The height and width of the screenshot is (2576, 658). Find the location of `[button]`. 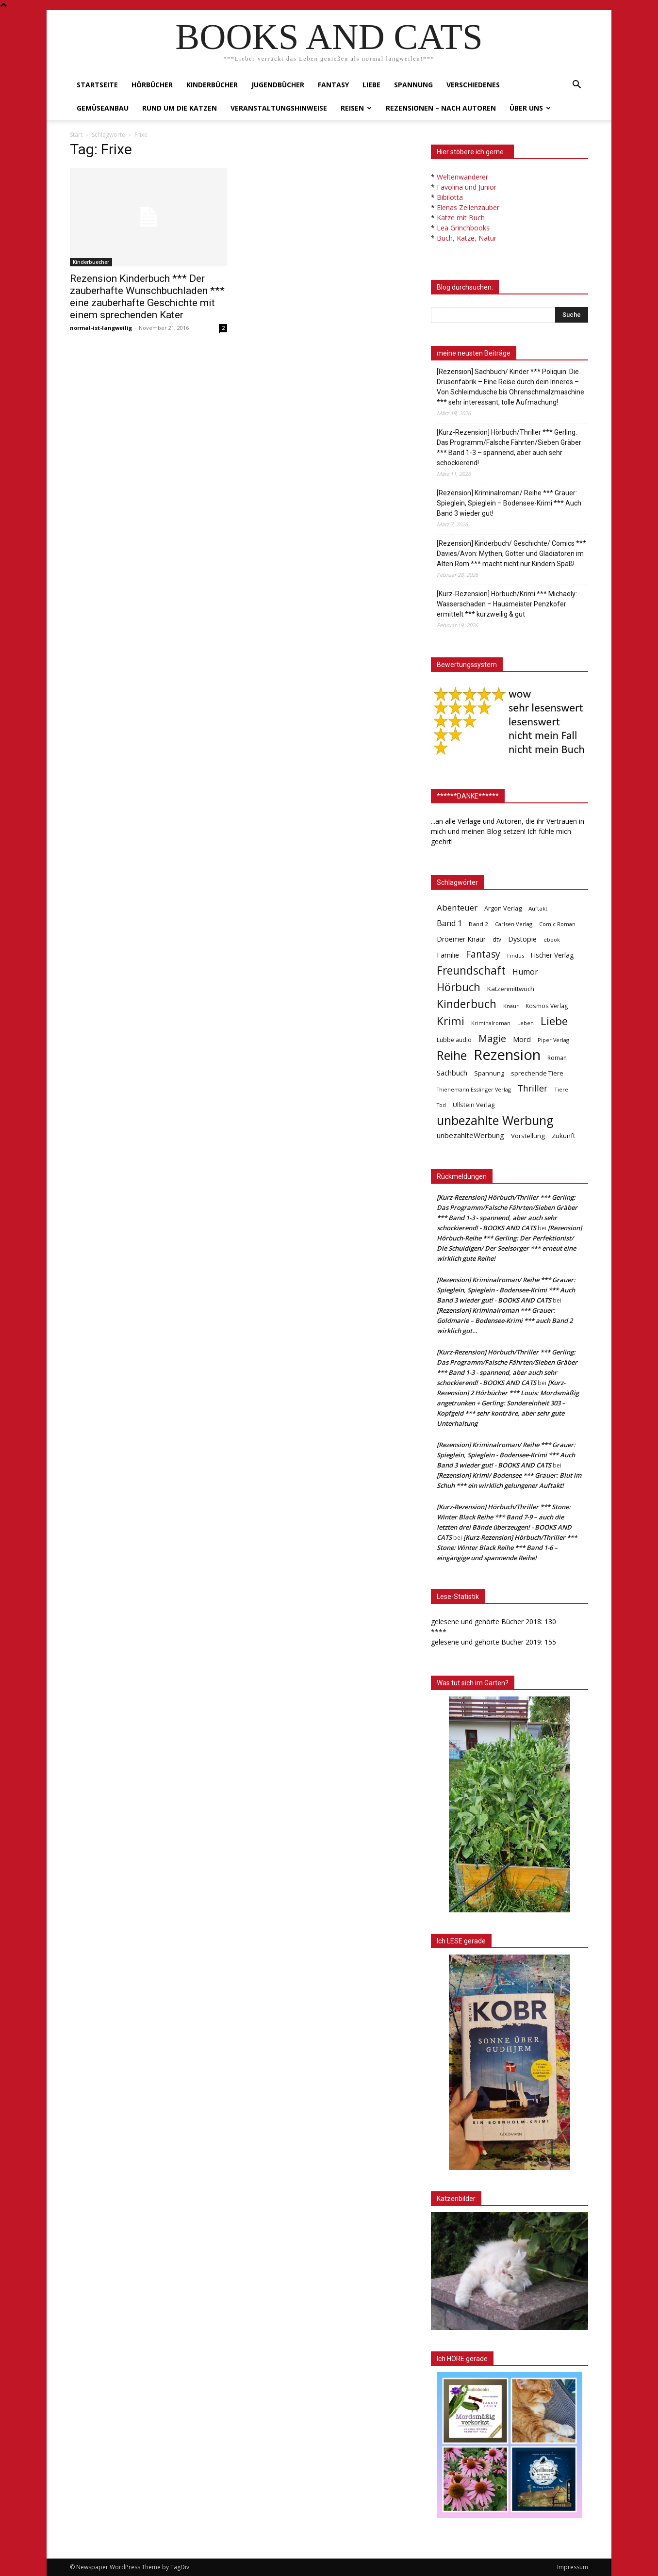

[button] is located at coordinates (576, 85).